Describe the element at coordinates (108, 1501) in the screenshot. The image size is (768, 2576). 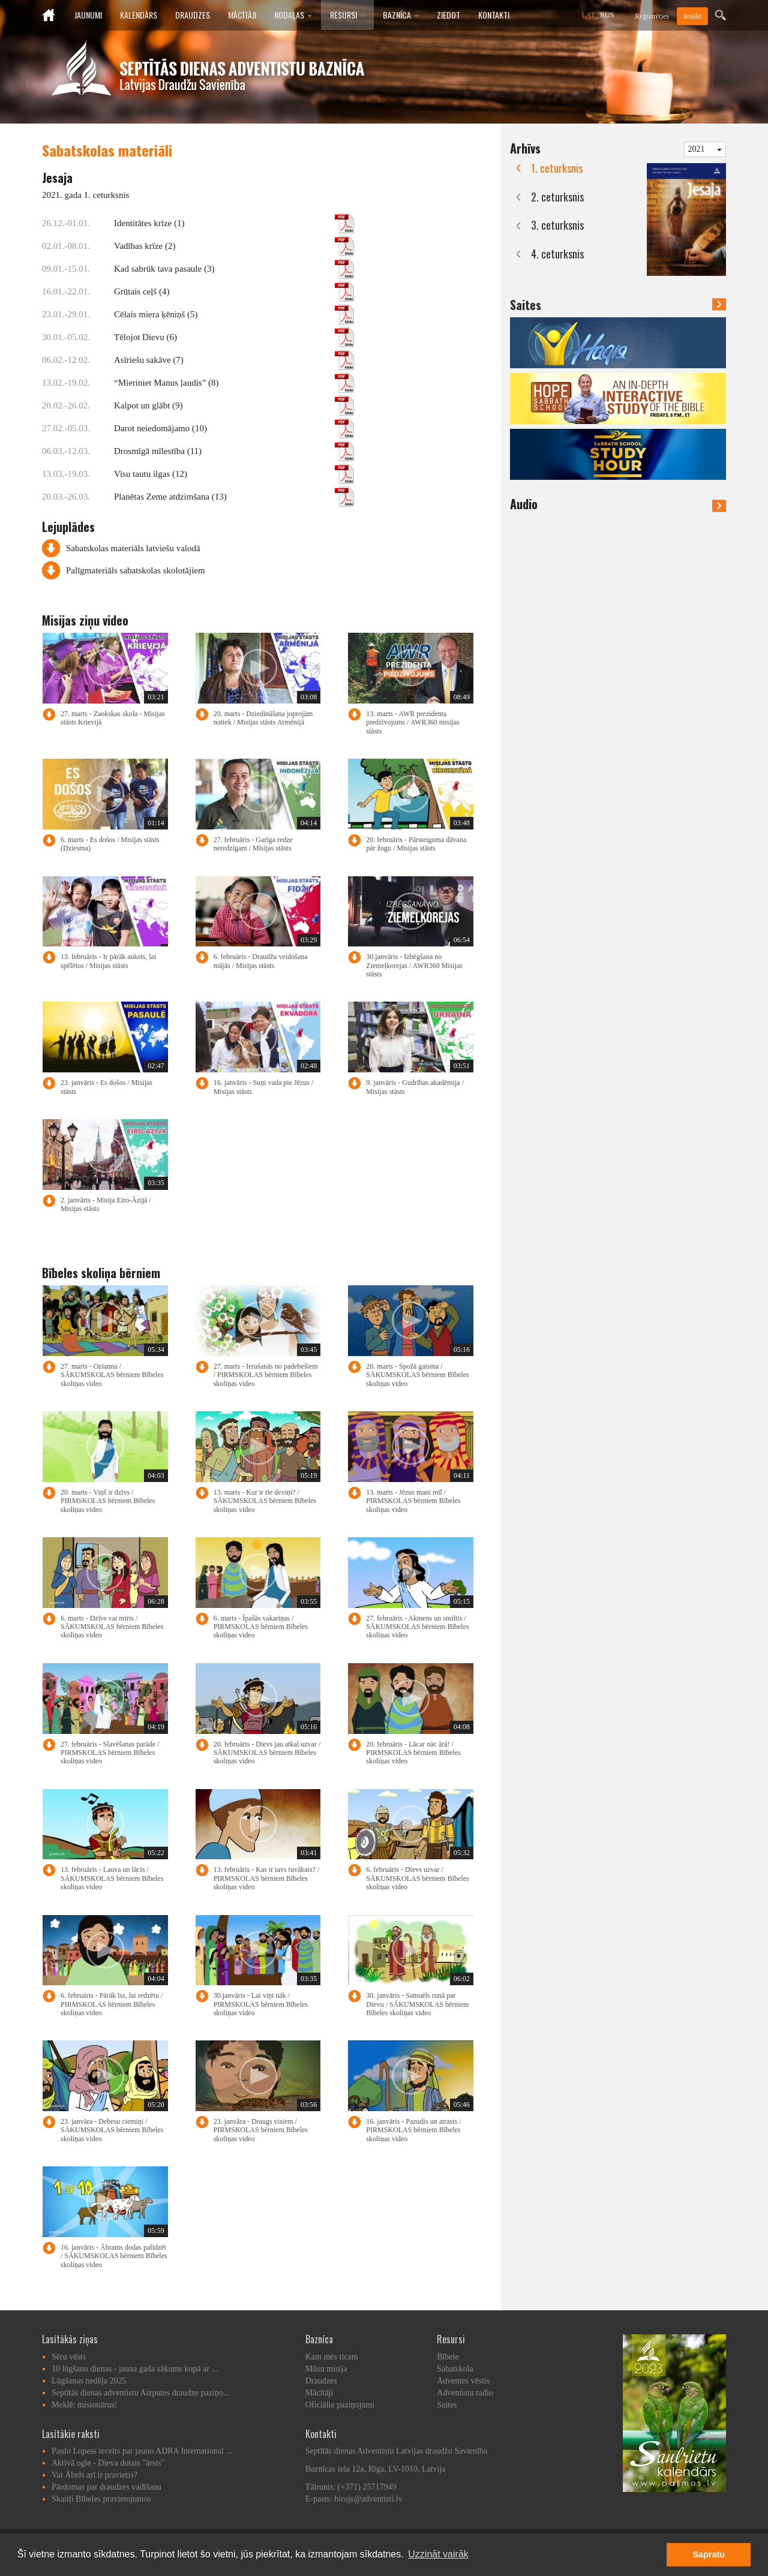
I see `20. marts - Viņš ir dzīvs / PIRMSKOLAS bērniem Bībeles skoliņas video` at that location.